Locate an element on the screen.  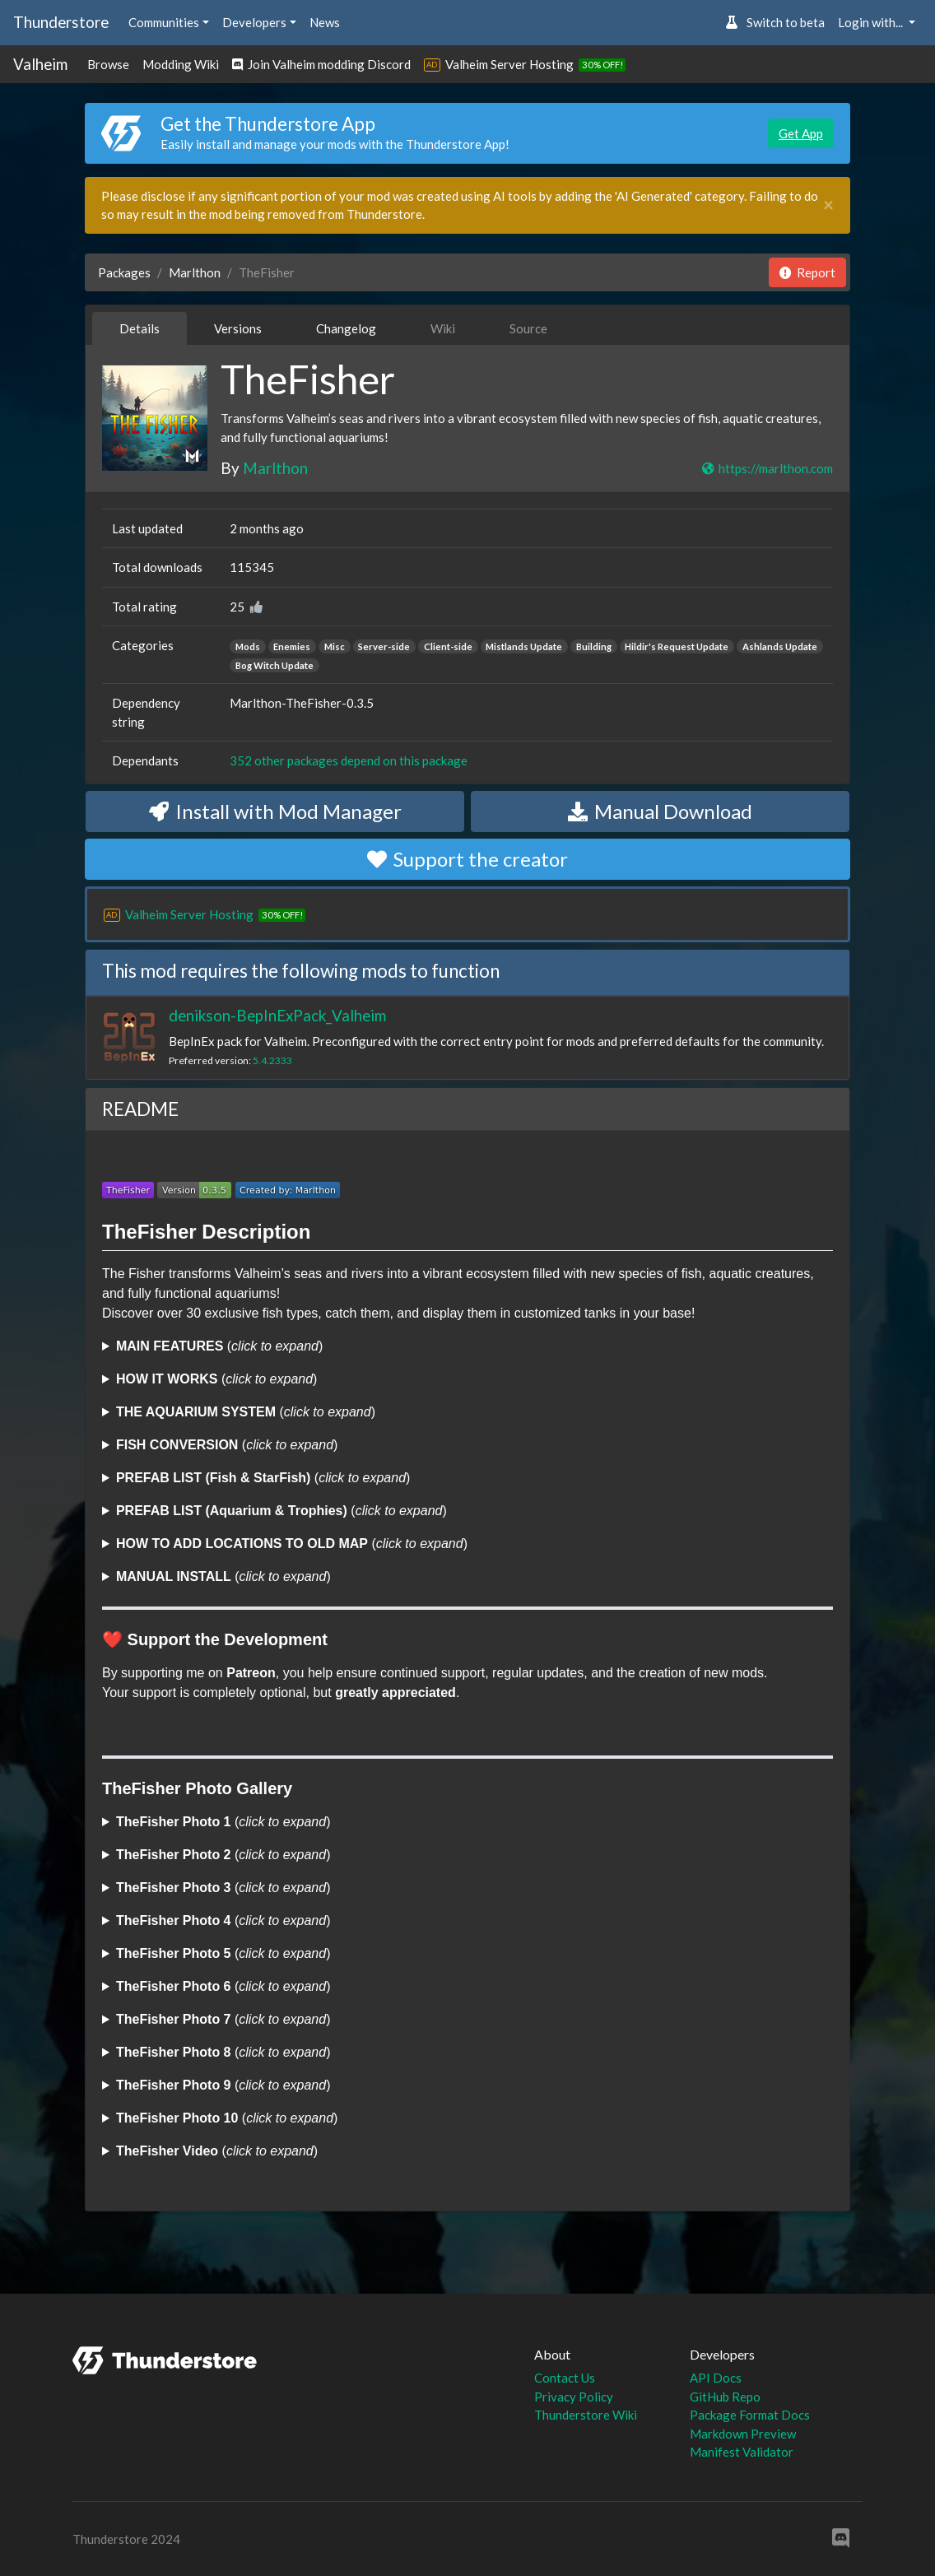
Report is located at coordinates (807, 272).